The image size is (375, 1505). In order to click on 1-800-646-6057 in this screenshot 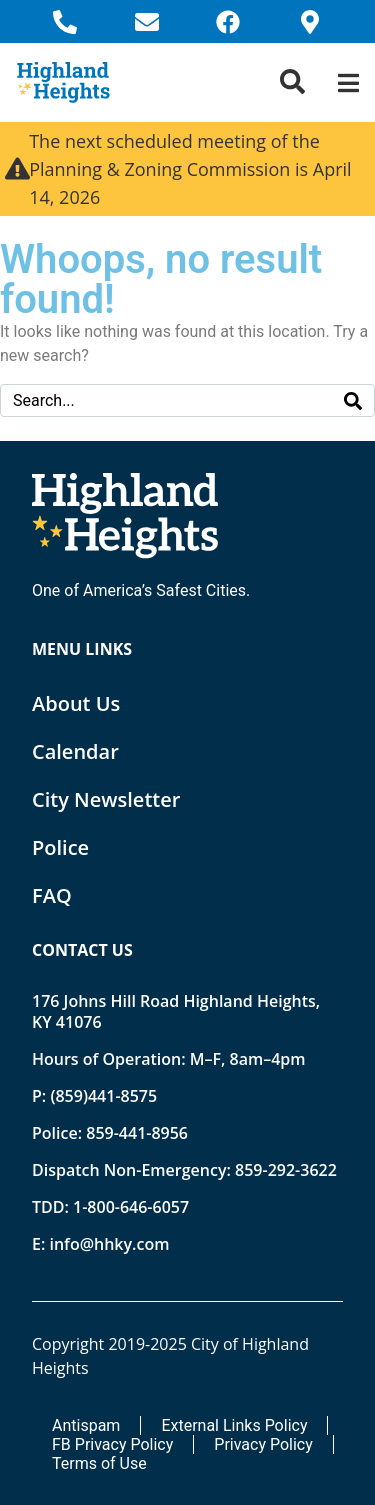, I will do `click(131, 1207)`.